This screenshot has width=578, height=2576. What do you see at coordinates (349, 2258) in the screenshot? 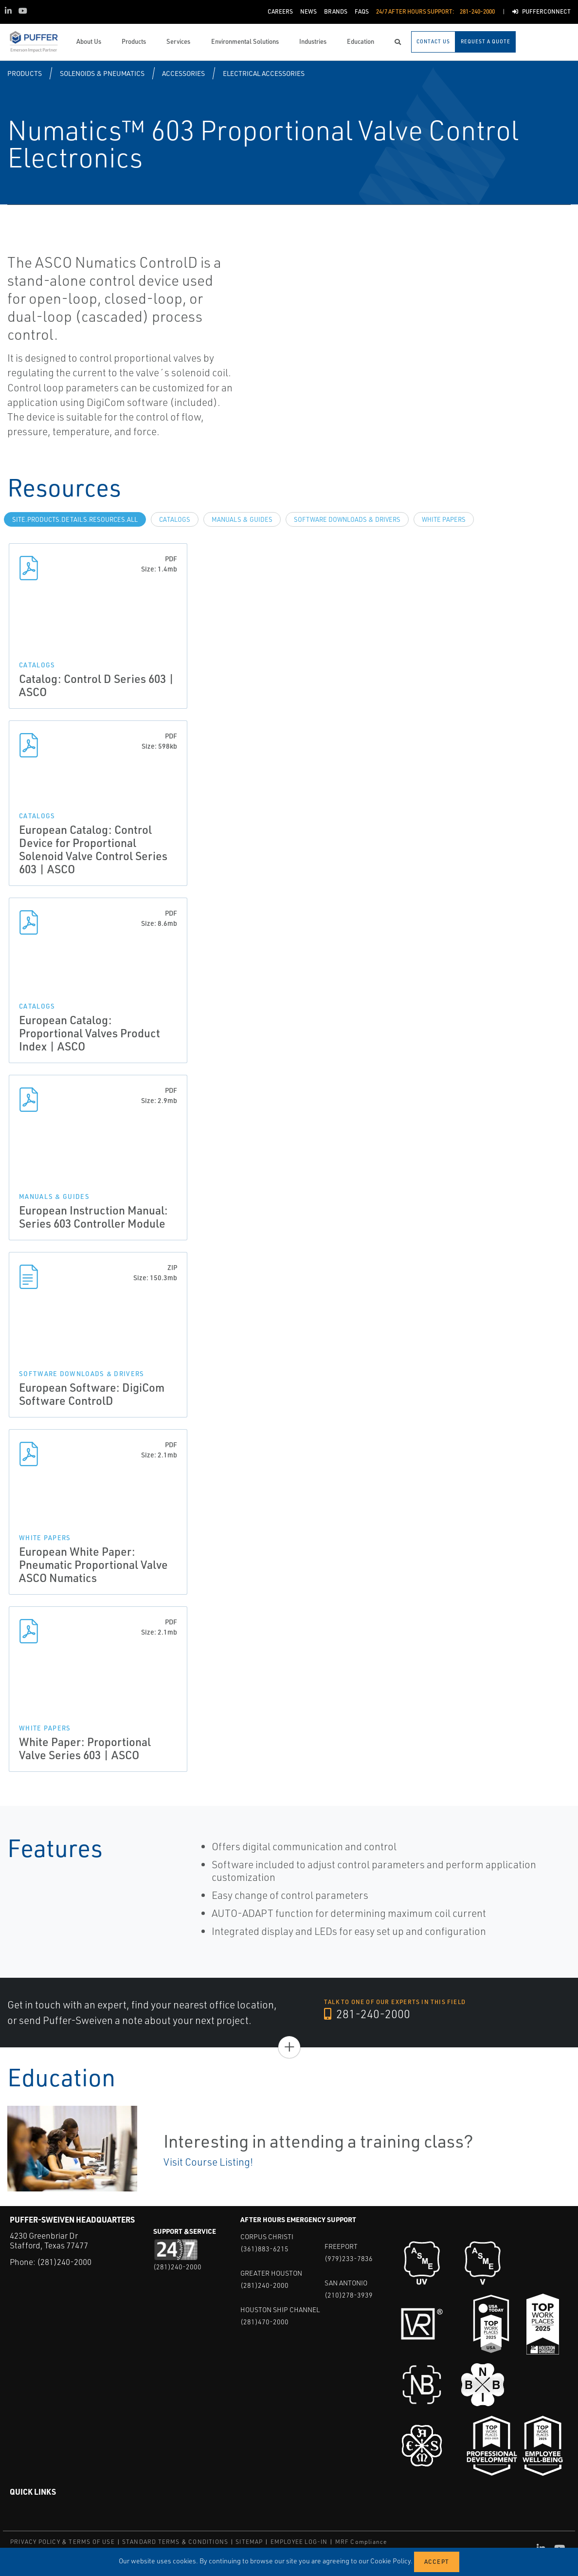
I see `(979)233-7836` at bounding box center [349, 2258].